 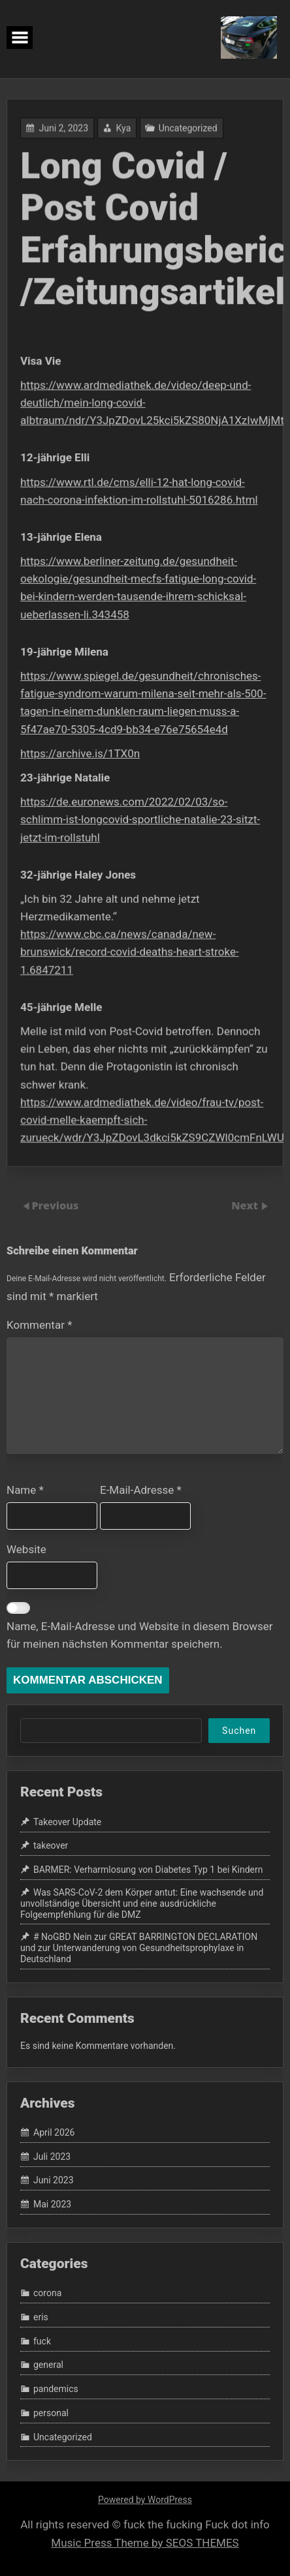 I want to click on Name, so click(x=25, y=1489).